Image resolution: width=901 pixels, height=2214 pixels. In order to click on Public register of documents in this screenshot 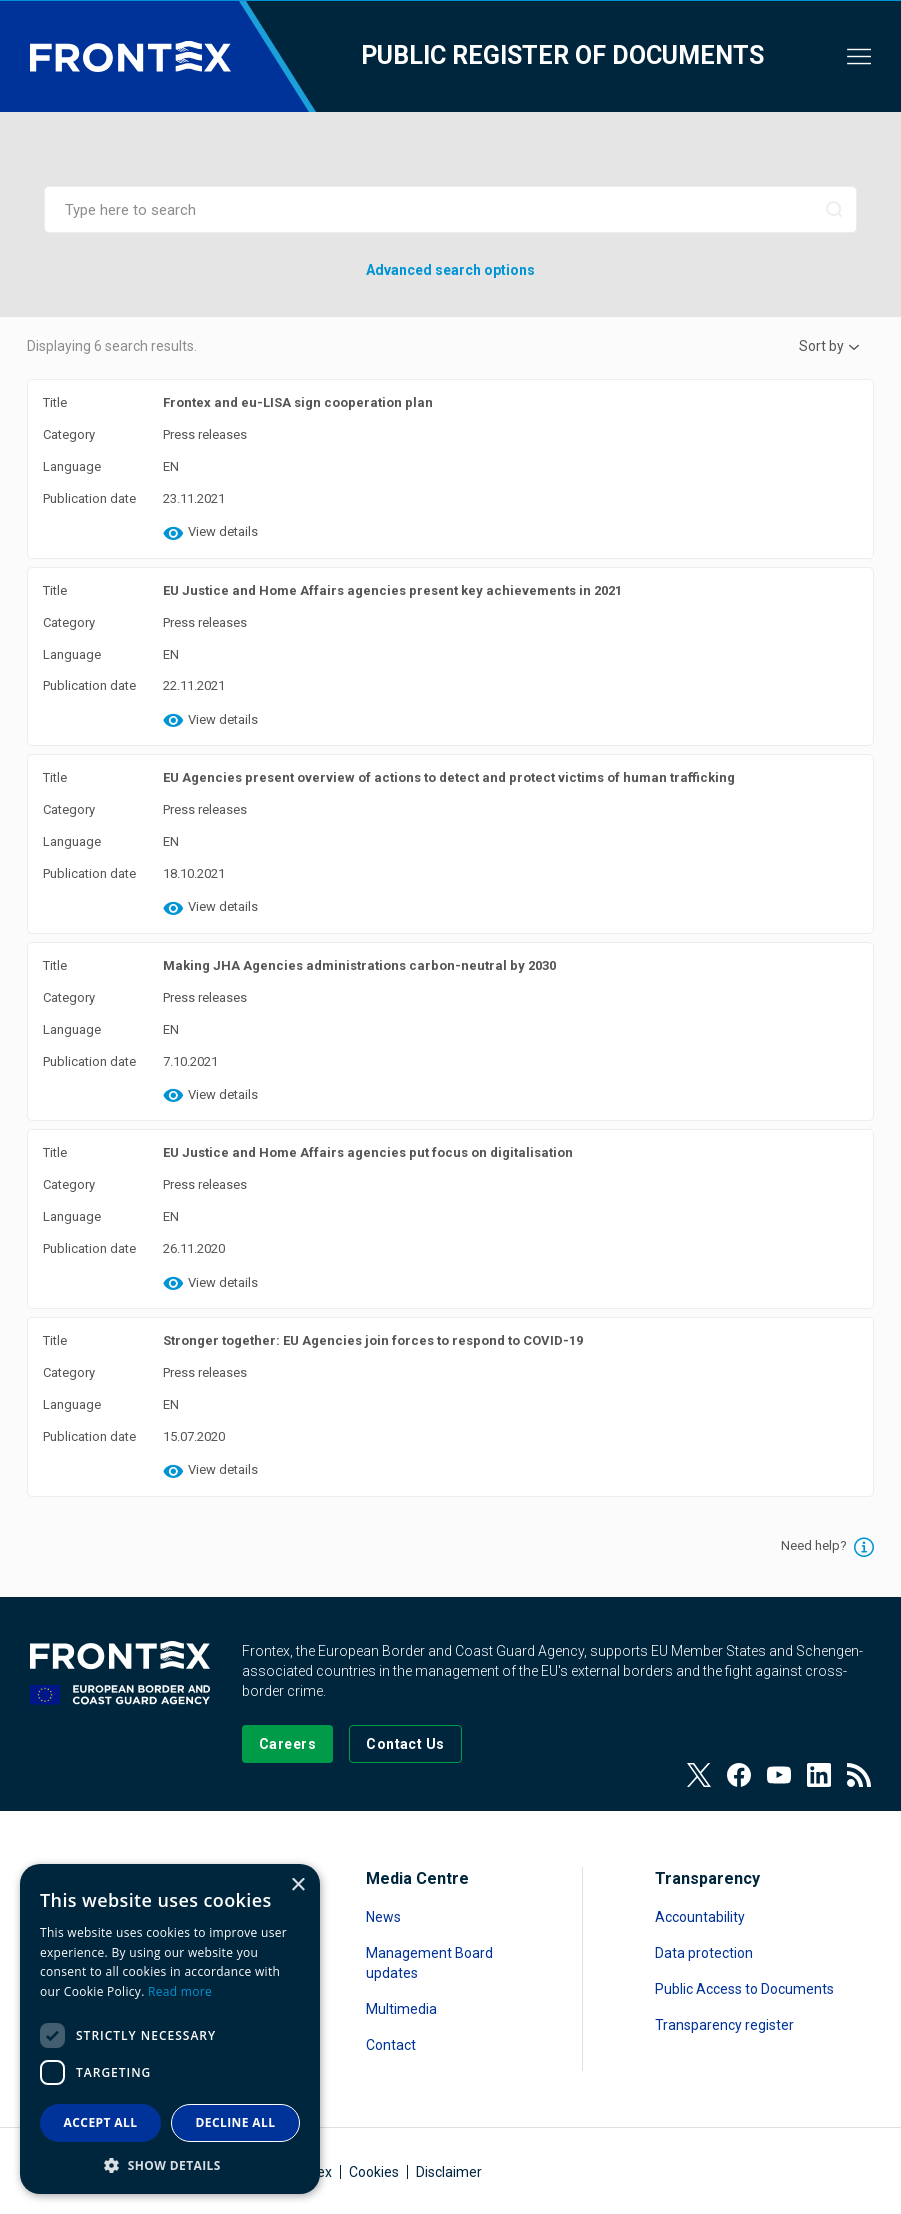, I will do `click(562, 55)`.